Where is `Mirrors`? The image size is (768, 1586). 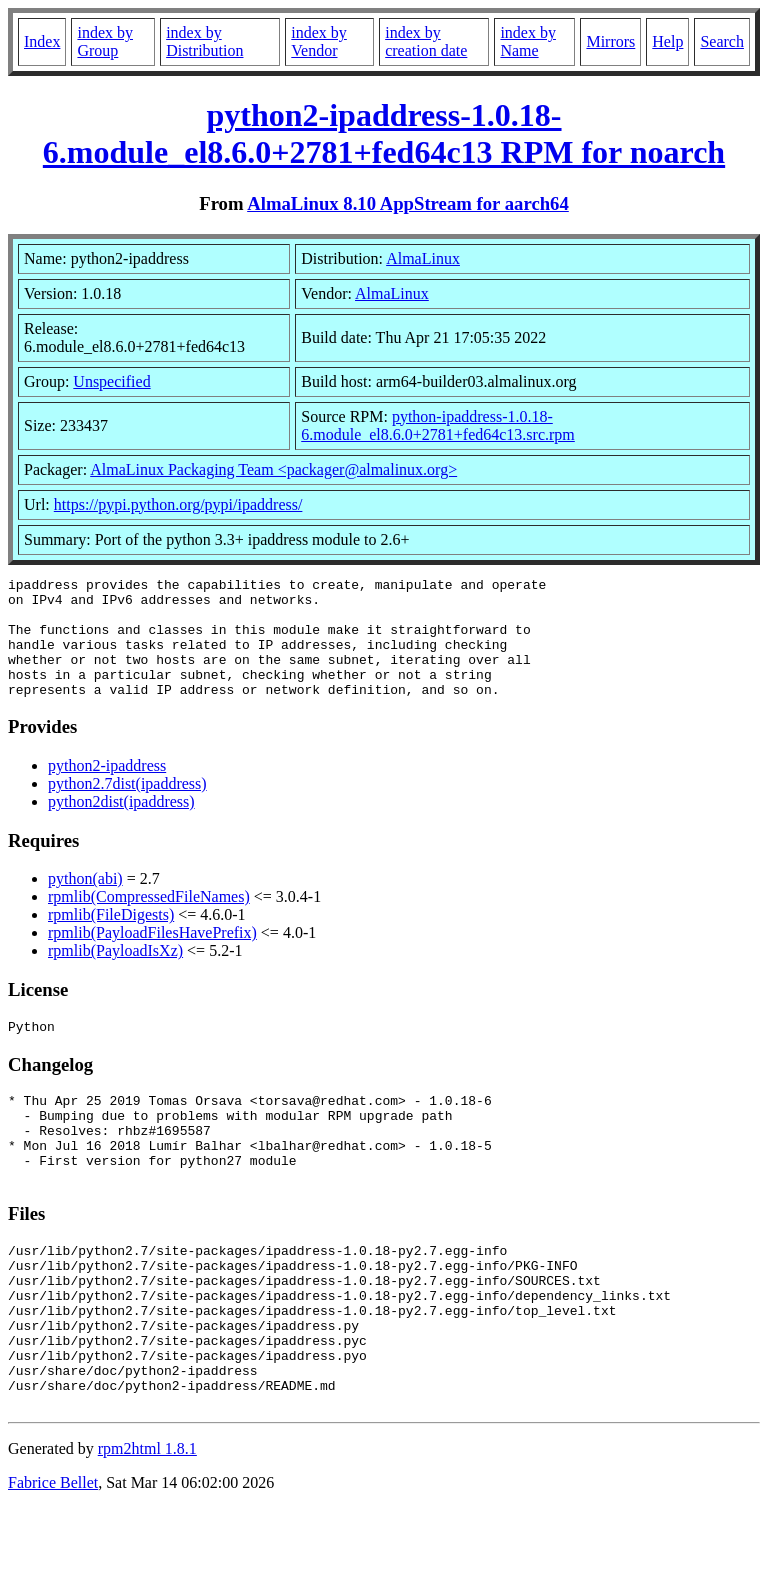
Mirrors is located at coordinates (610, 41).